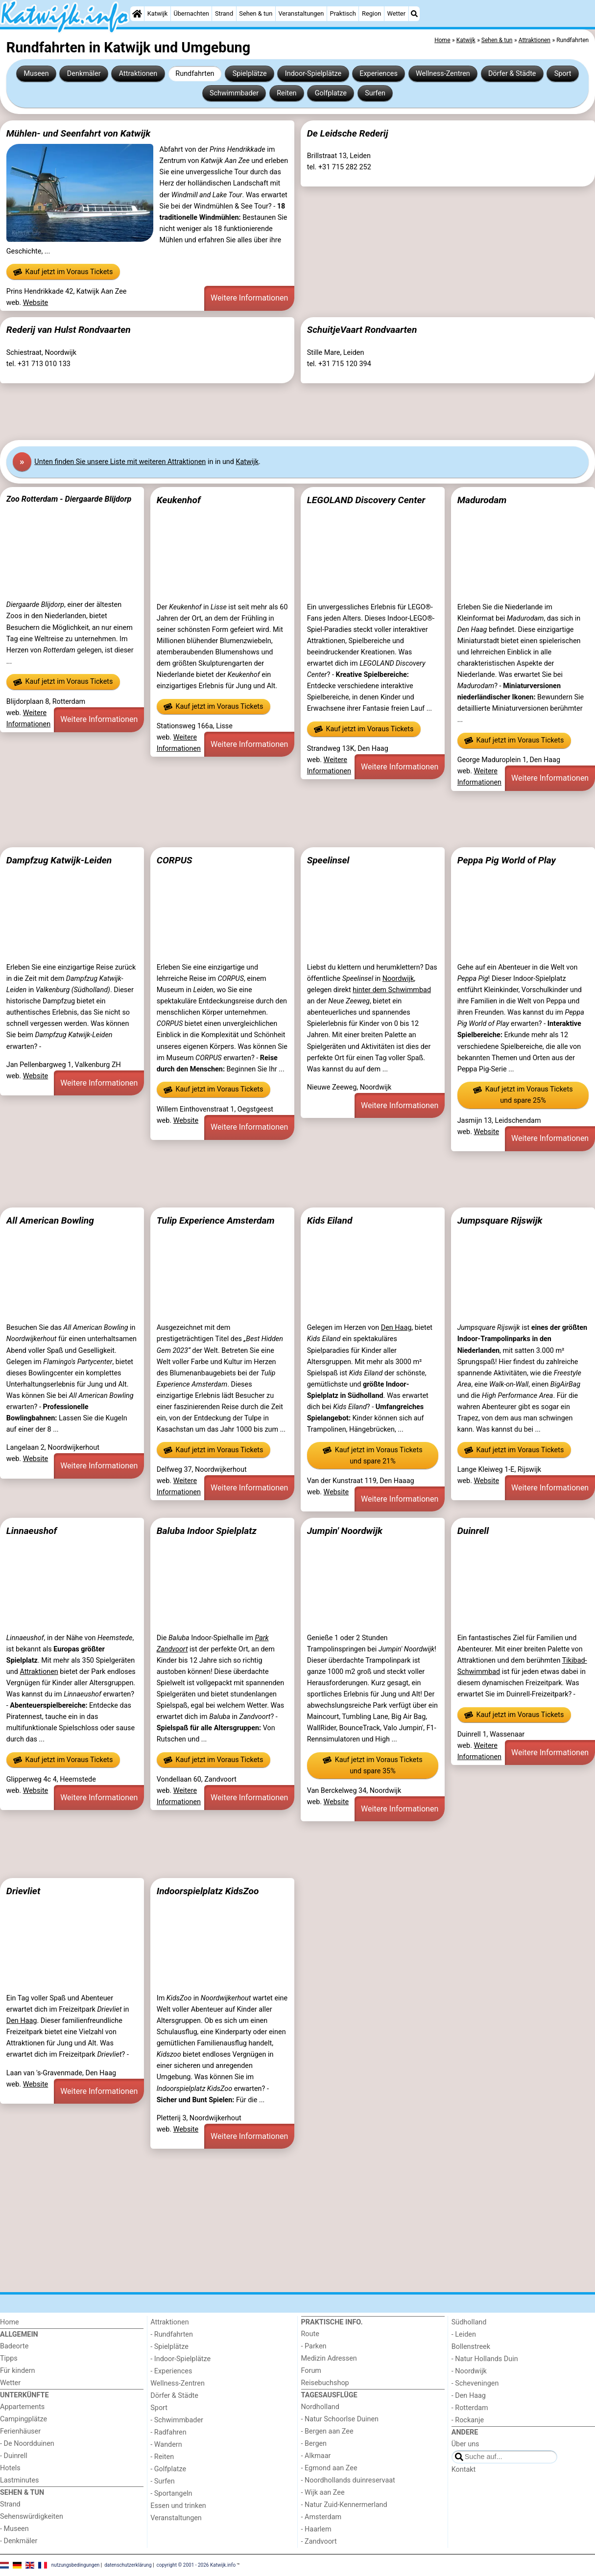 Image resolution: width=595 pixels, height=2576 pixels. Describe the element at coordinates (471, 2347) in the screenshot. I see `Bollenstreek` at that location.